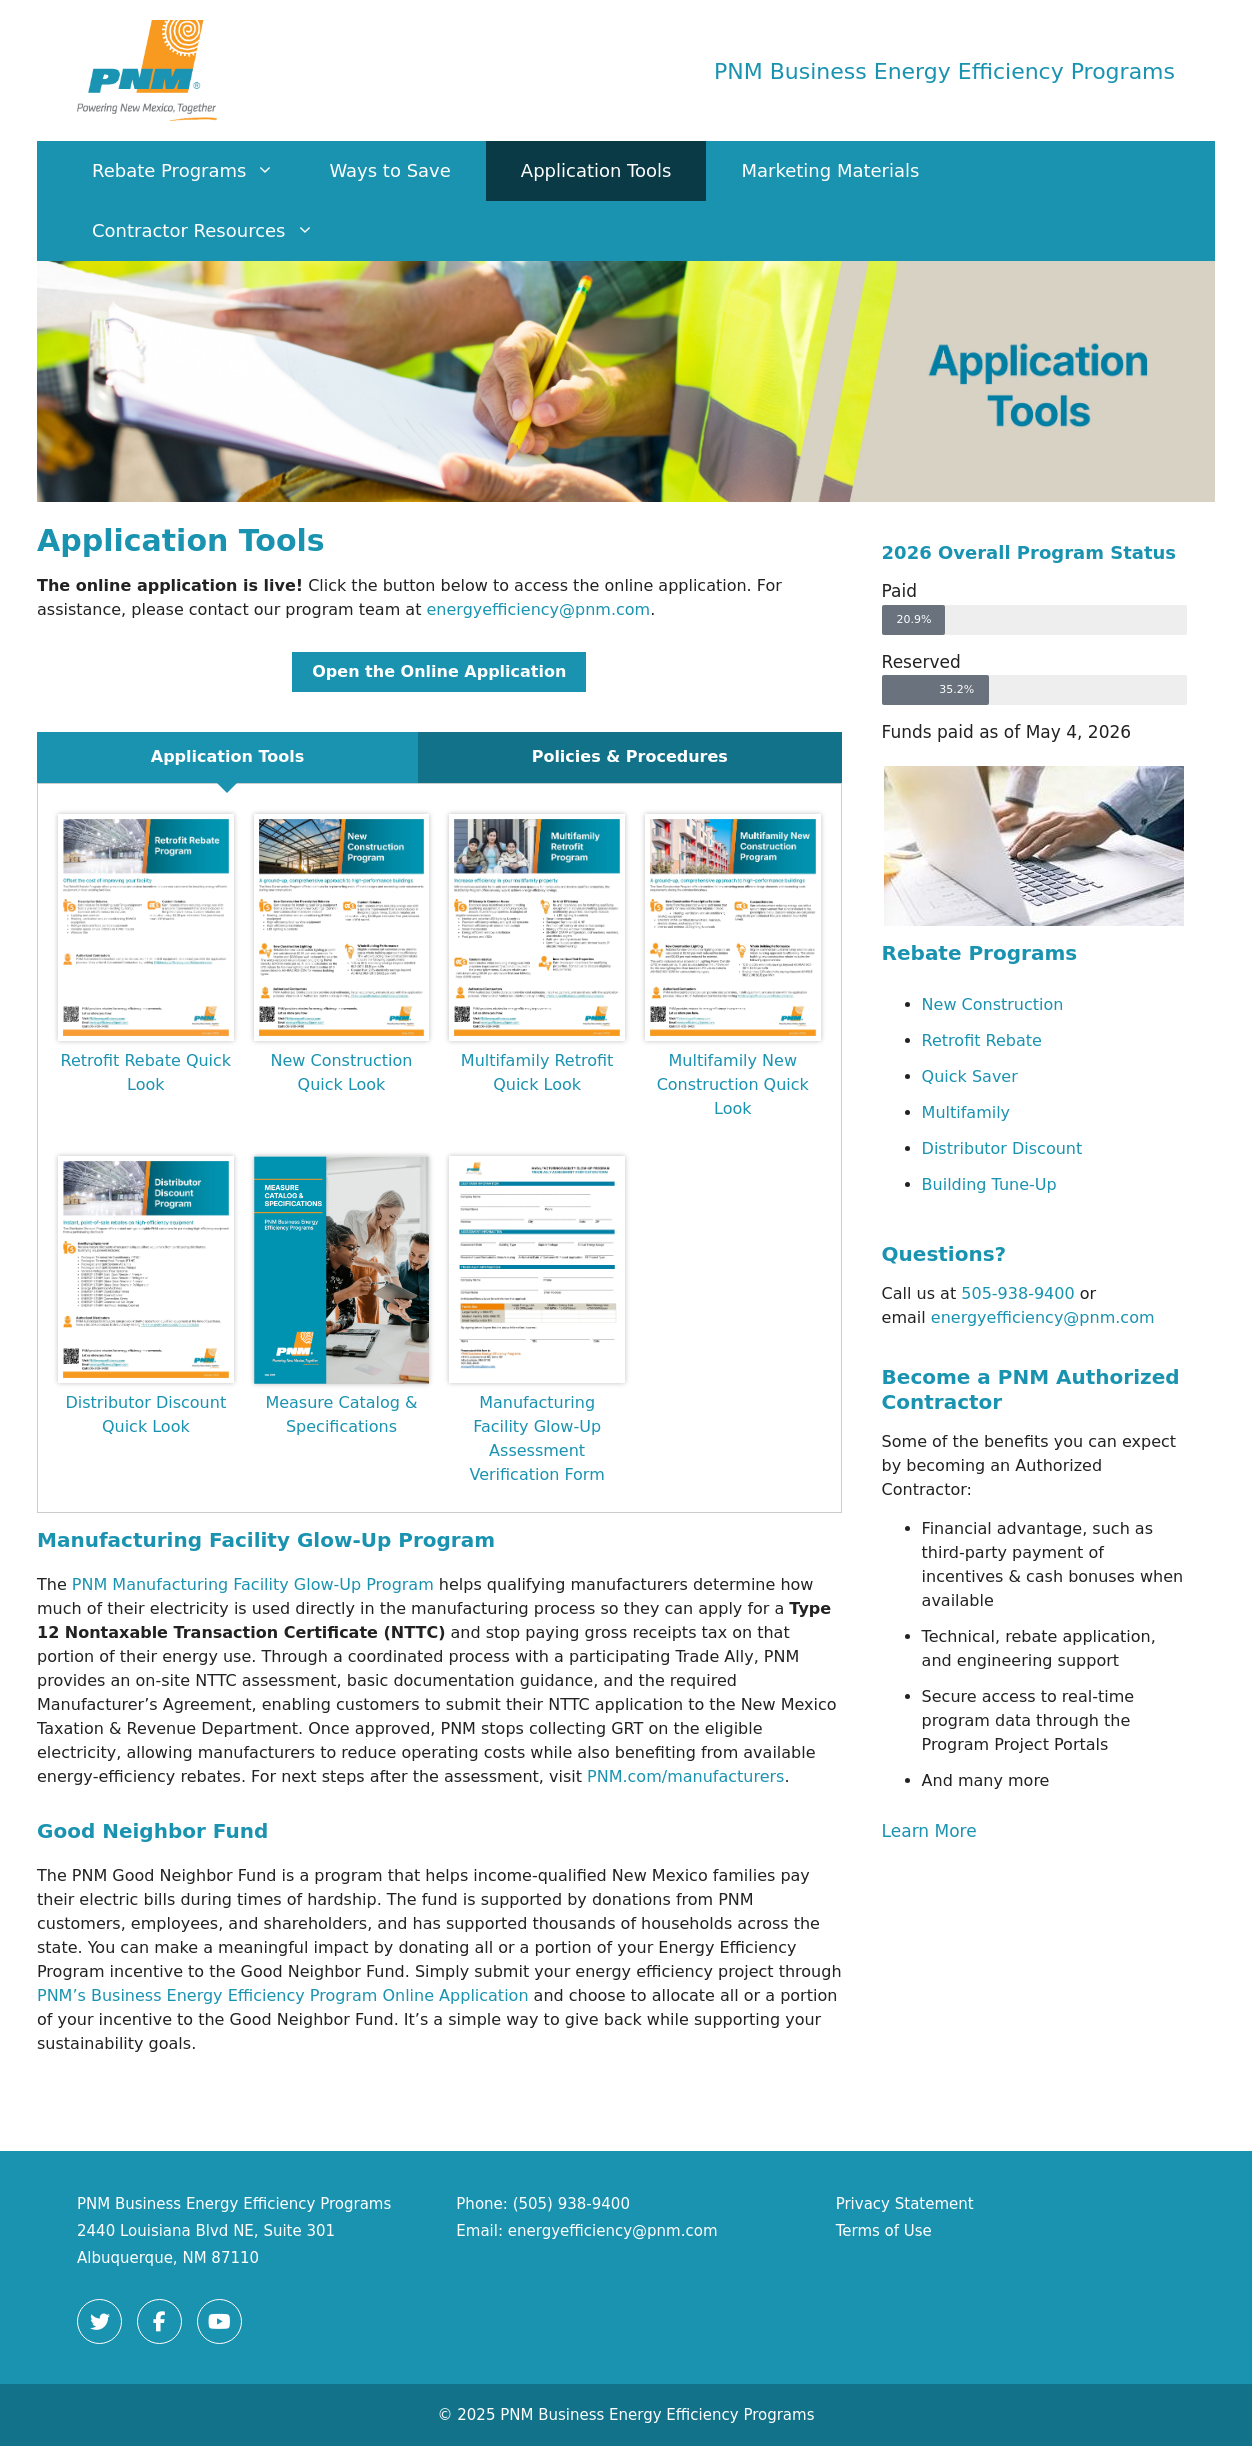 This screenshot has width=1252, height=2446. I want to click on Building Tune-Up, so click(989, 1184).